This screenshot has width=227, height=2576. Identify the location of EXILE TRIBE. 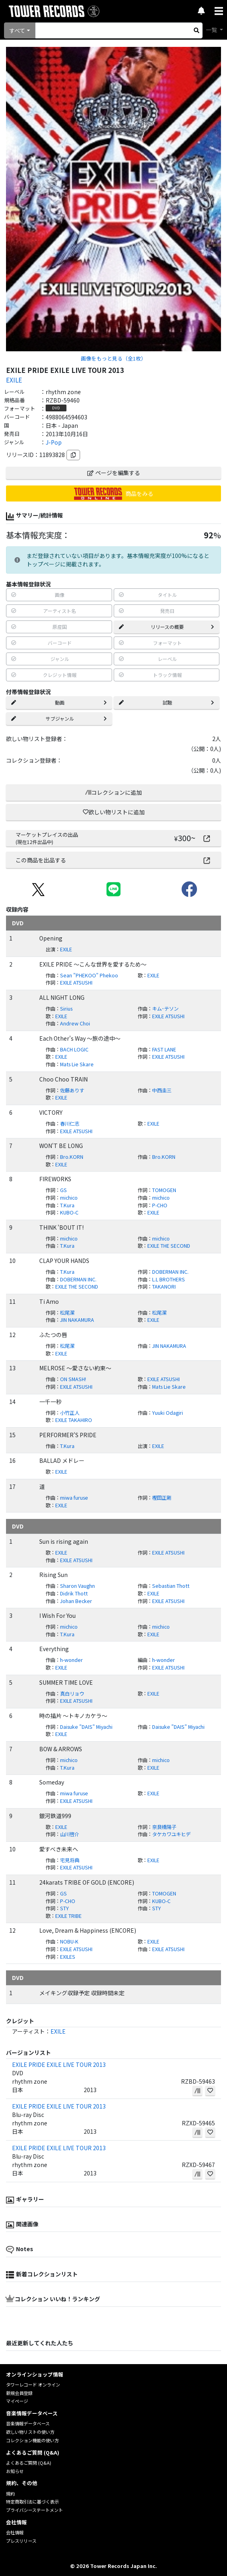
(68, 1915).